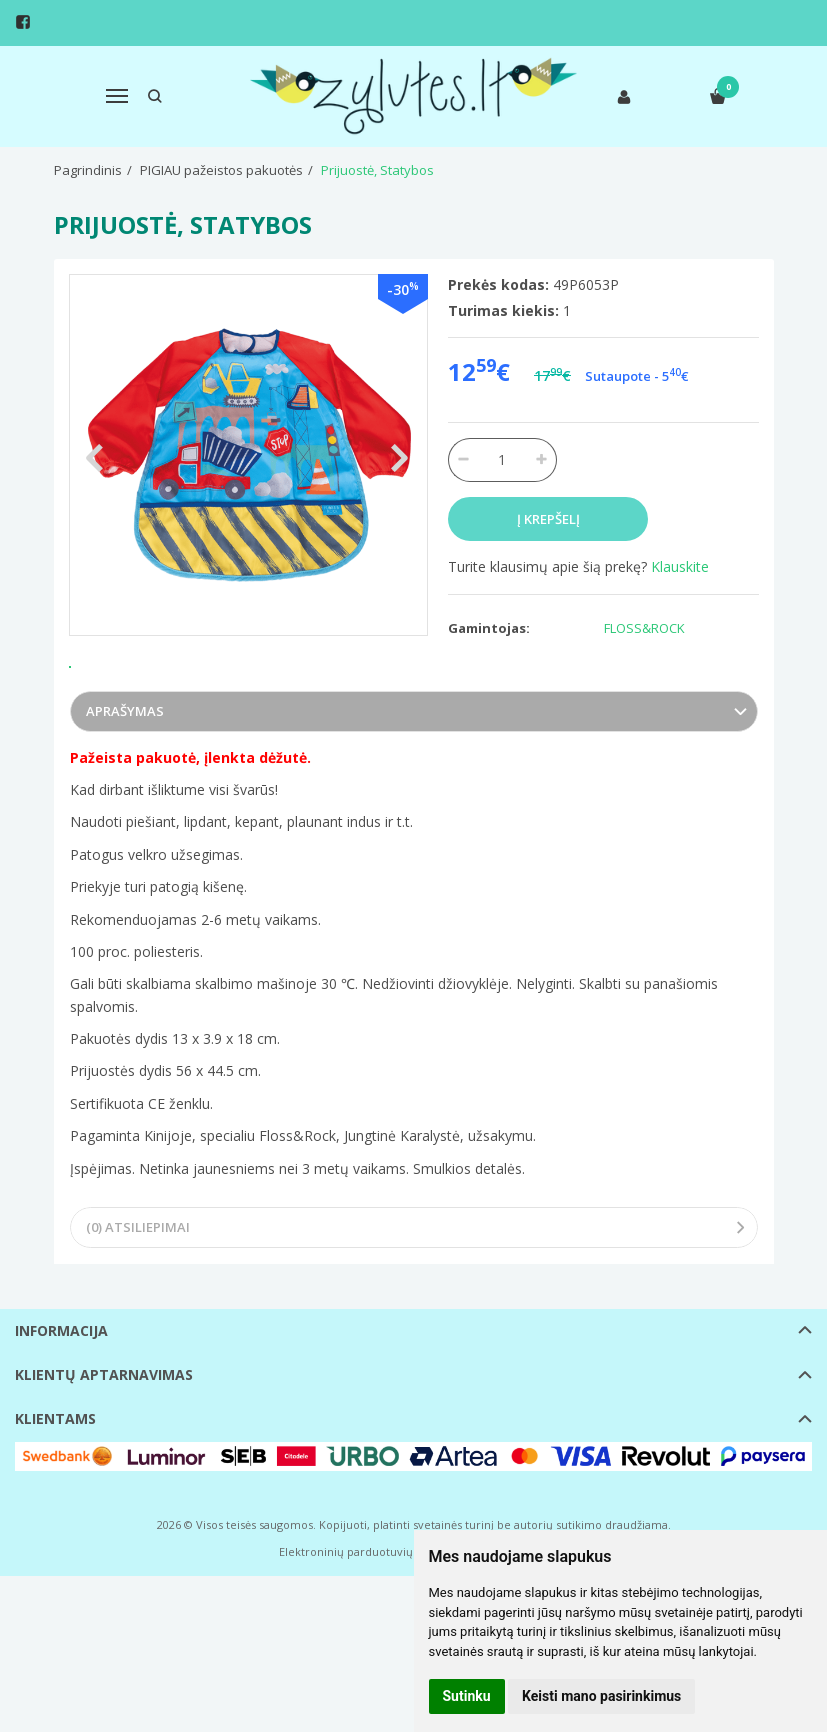  Describe the element at coordinates (366, 1617) in the screenshot. I see `Elektroninių parduotuvių nuoma` at that location.